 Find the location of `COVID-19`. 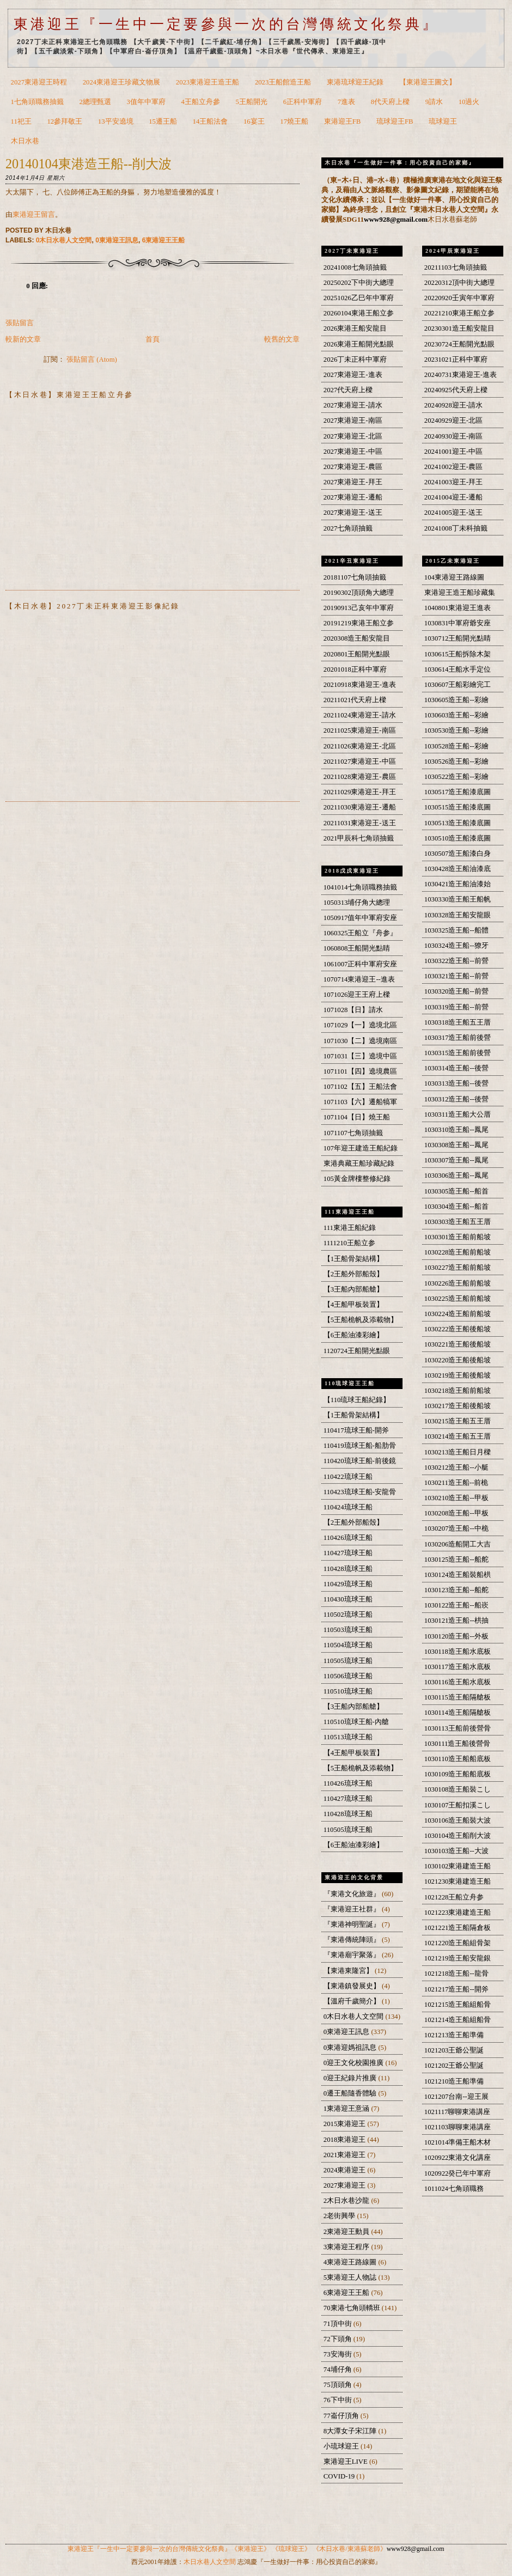

COVID-19 is located at coordinates (340, 2476).